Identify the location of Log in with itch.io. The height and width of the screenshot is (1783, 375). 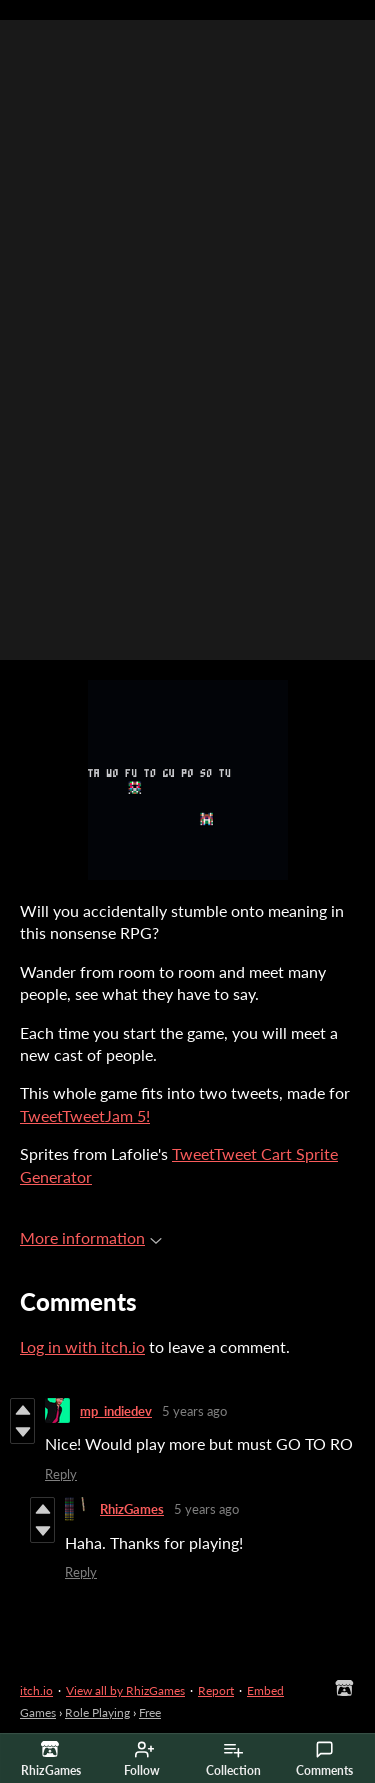
(82, 1346).